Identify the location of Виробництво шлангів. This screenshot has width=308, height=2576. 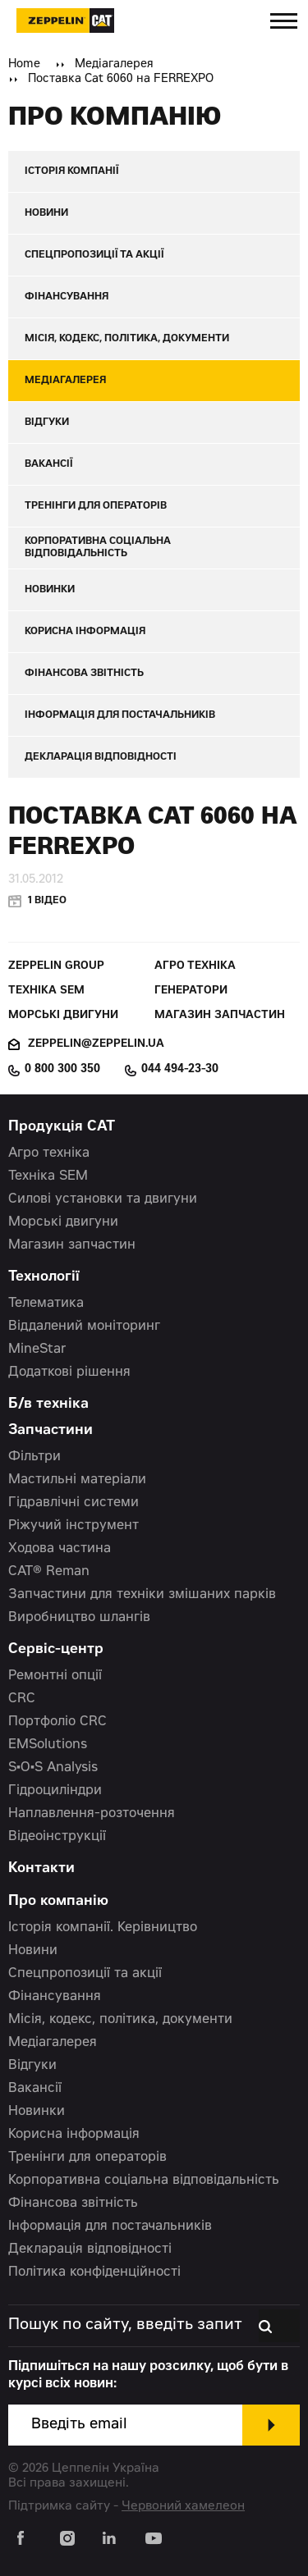
(79, 1617).